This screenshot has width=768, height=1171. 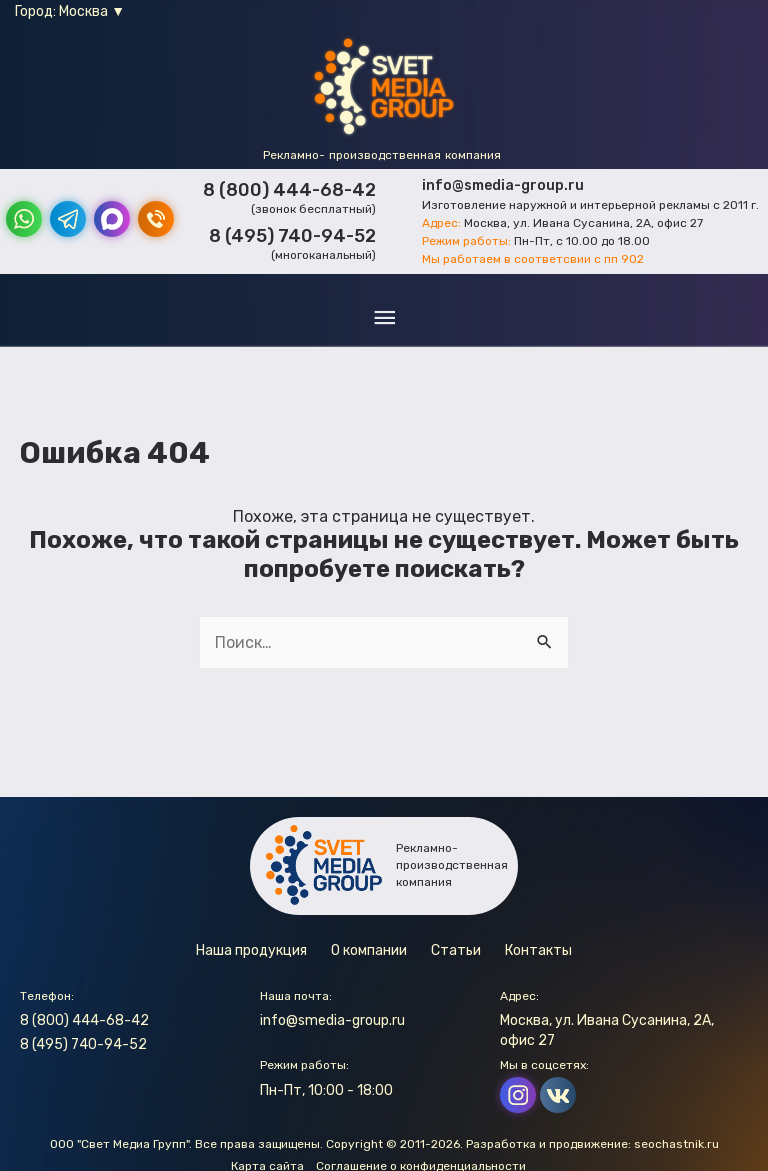 I want to click on Мы работаем в соответсвии с пп 902, so click(x=533, y=259).